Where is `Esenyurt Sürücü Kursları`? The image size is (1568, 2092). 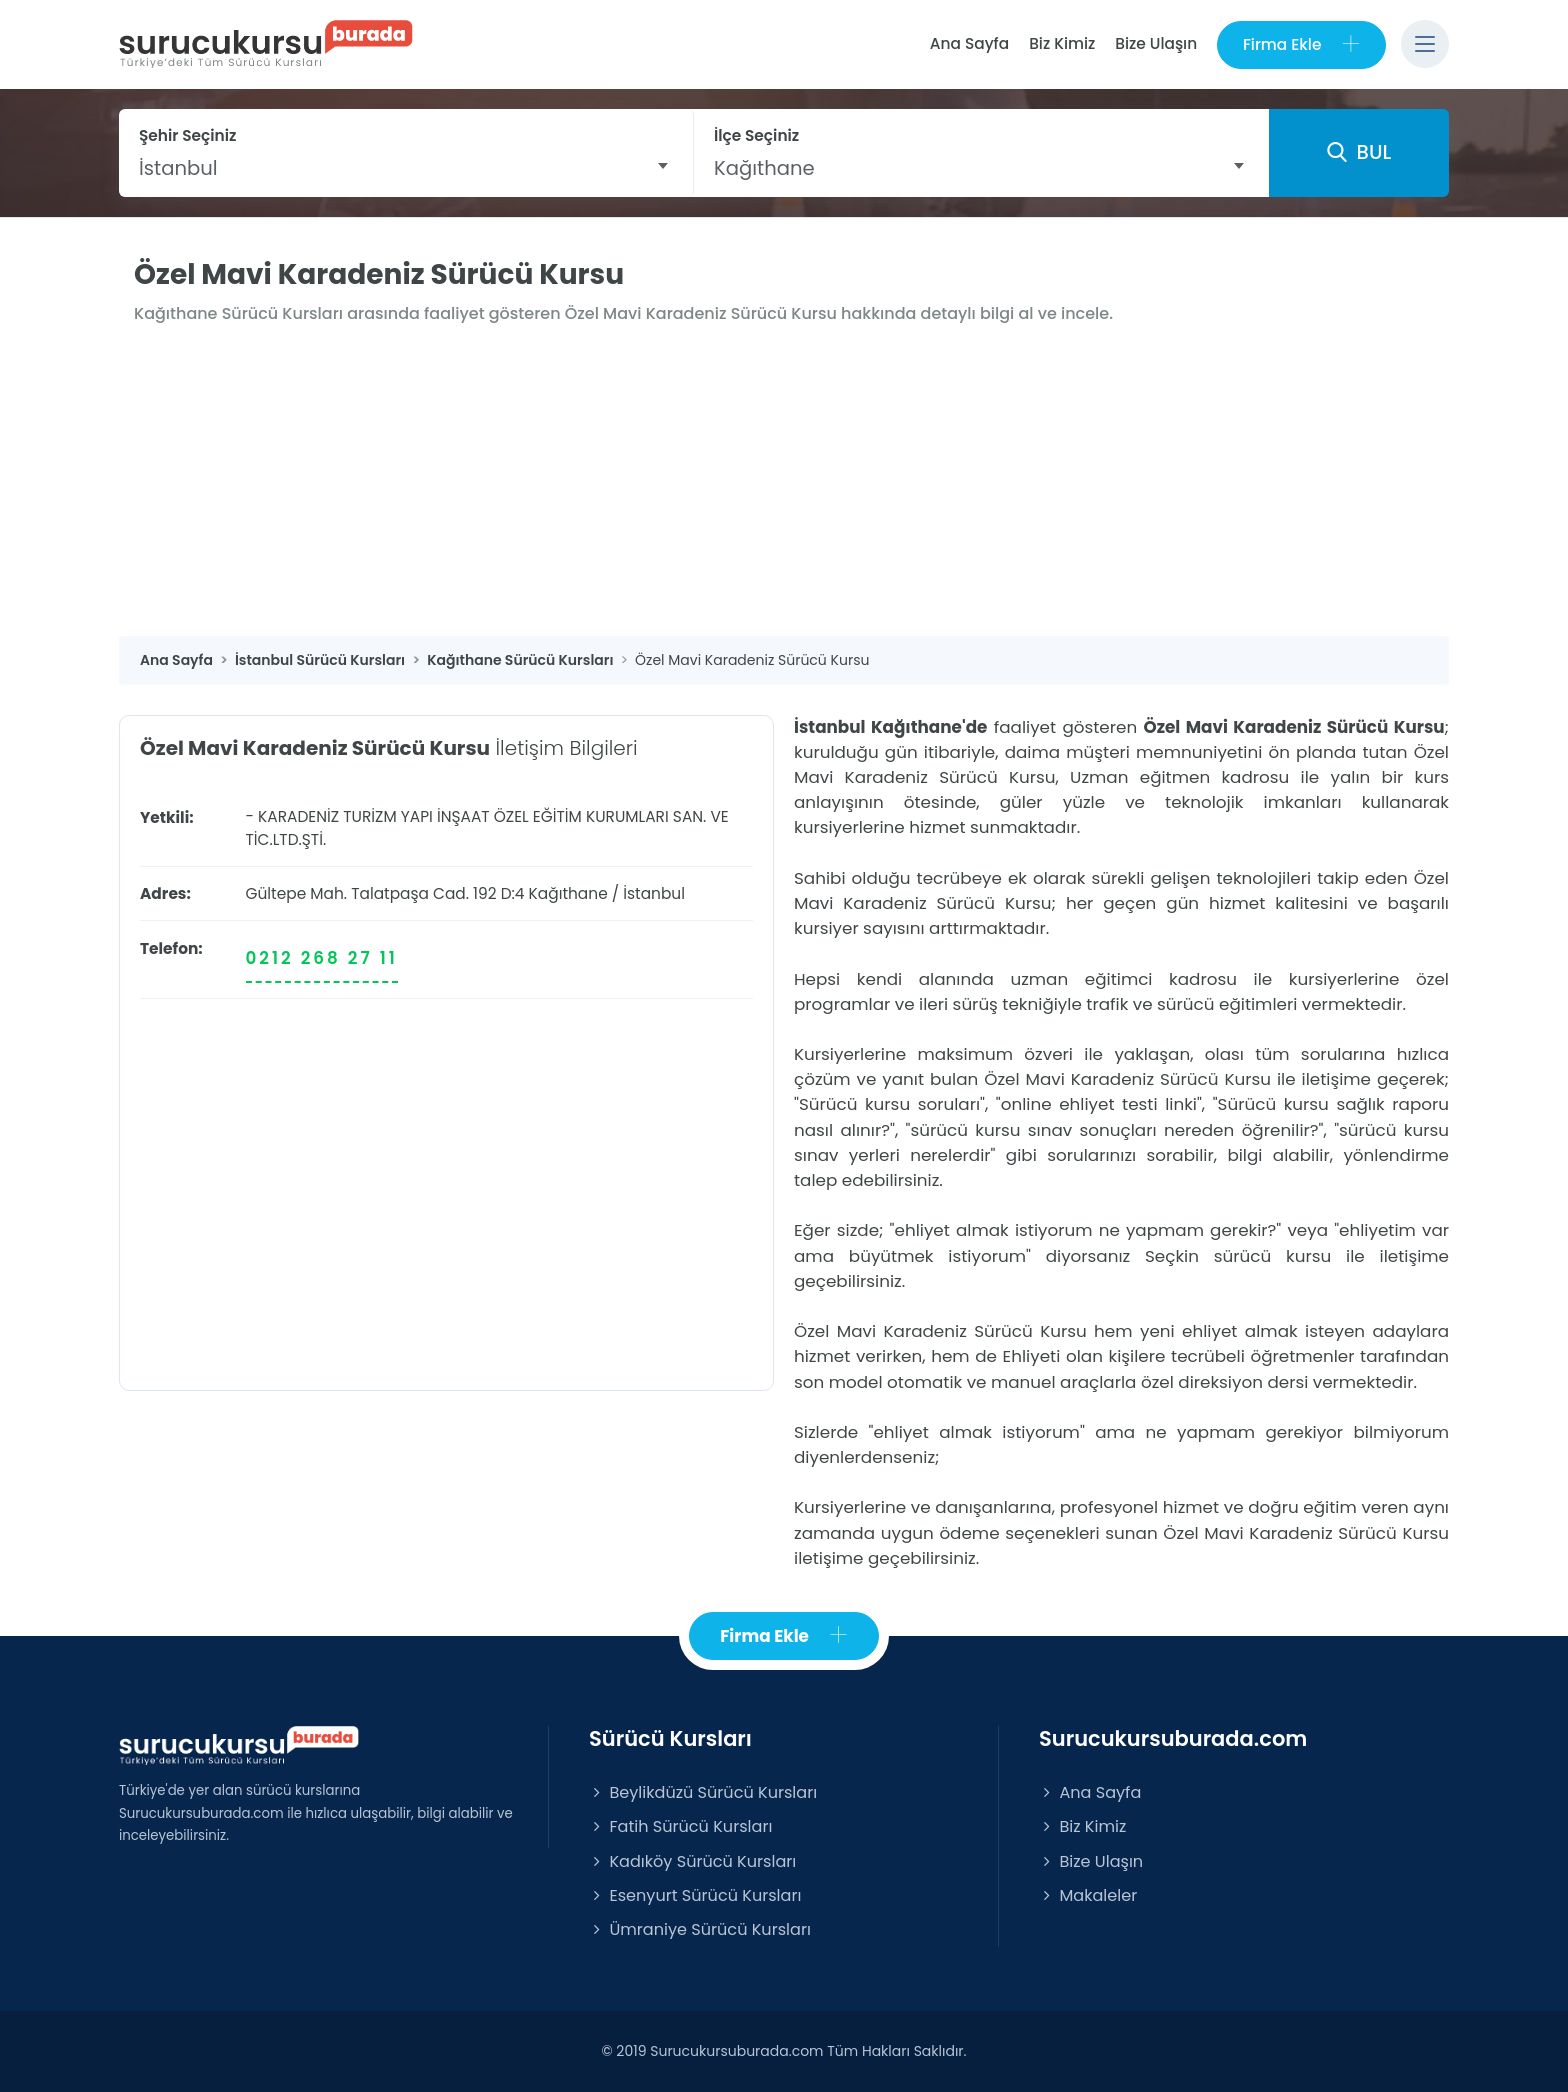 Esenyurt Sürücü Kursları is located at coordinates (695, 1895).